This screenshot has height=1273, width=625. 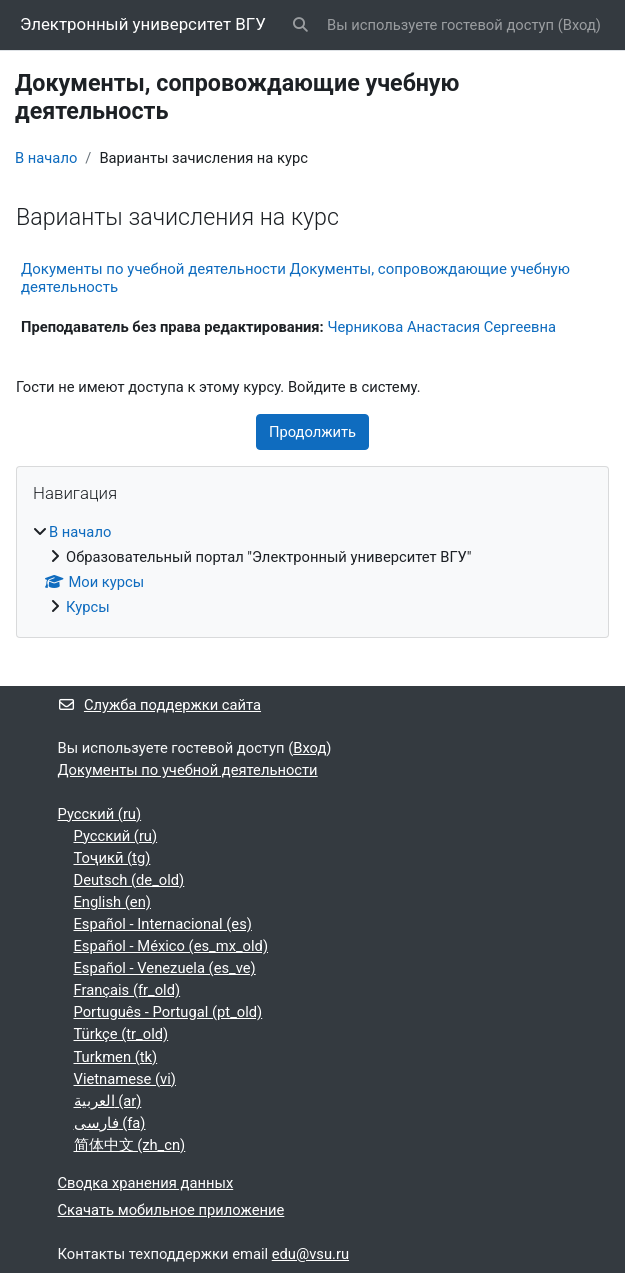 I want to click on Курсы, so click(x=88, y=607).